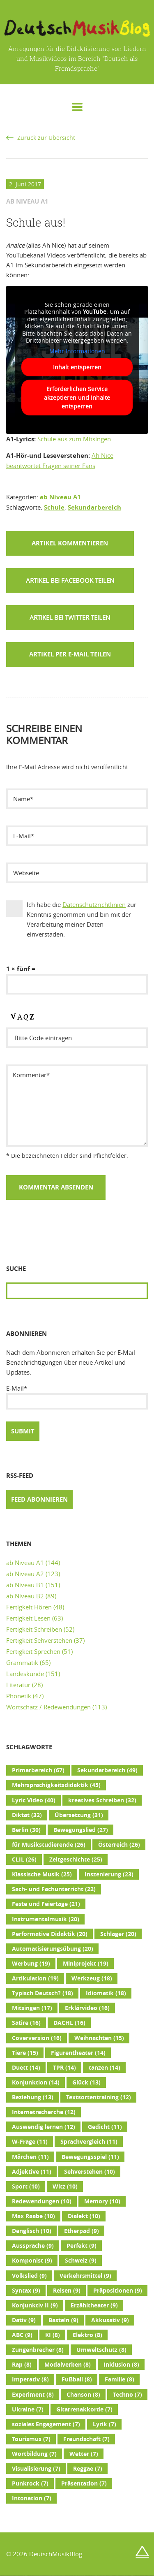 Image resolution: width=154 pixels, height=2576 pixels. I want to click on Experiment [Experiment (8 Einträge)], so click(33, 2394).